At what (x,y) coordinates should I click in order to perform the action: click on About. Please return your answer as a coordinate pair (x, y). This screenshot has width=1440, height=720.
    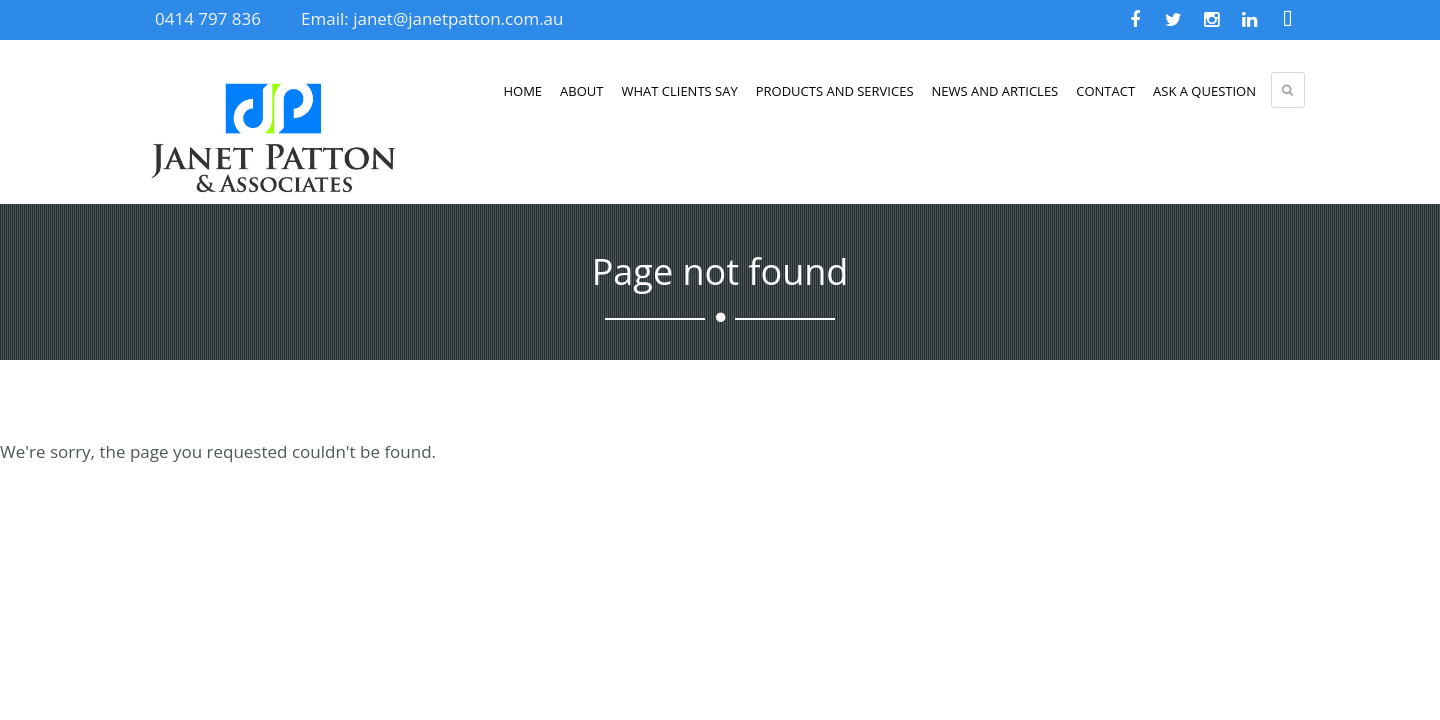
    Looking at the image, I should click on (581, 91).